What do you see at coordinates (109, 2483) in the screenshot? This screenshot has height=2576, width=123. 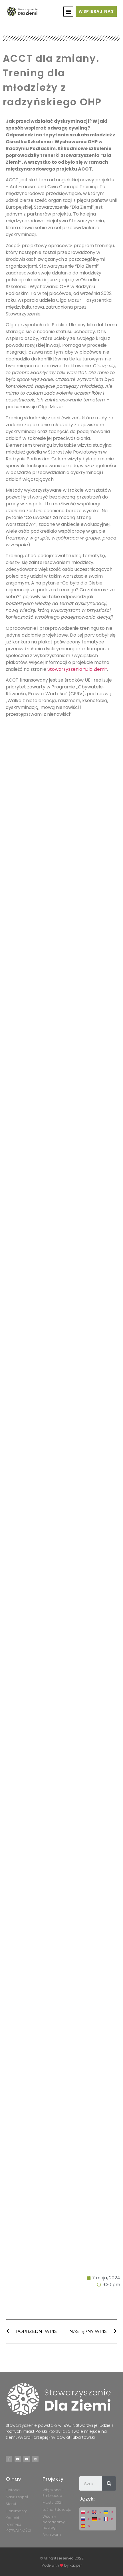 I see `[Szukaj]` at bounding box center [109, 2483].